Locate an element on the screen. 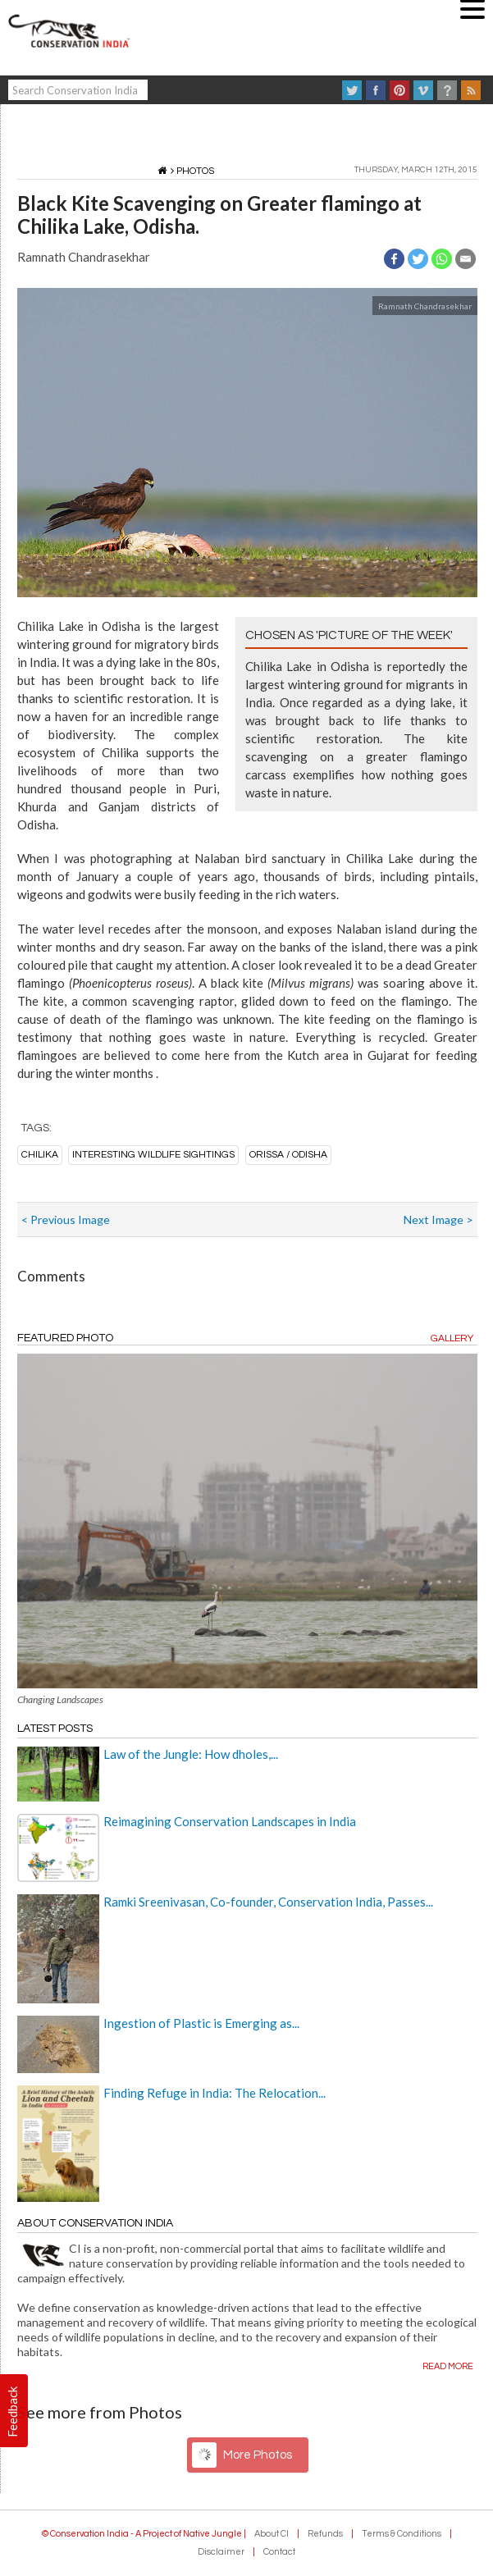 The width and height of the screenshot is (493, 2576). Photos is located at coordinates (195, 171).